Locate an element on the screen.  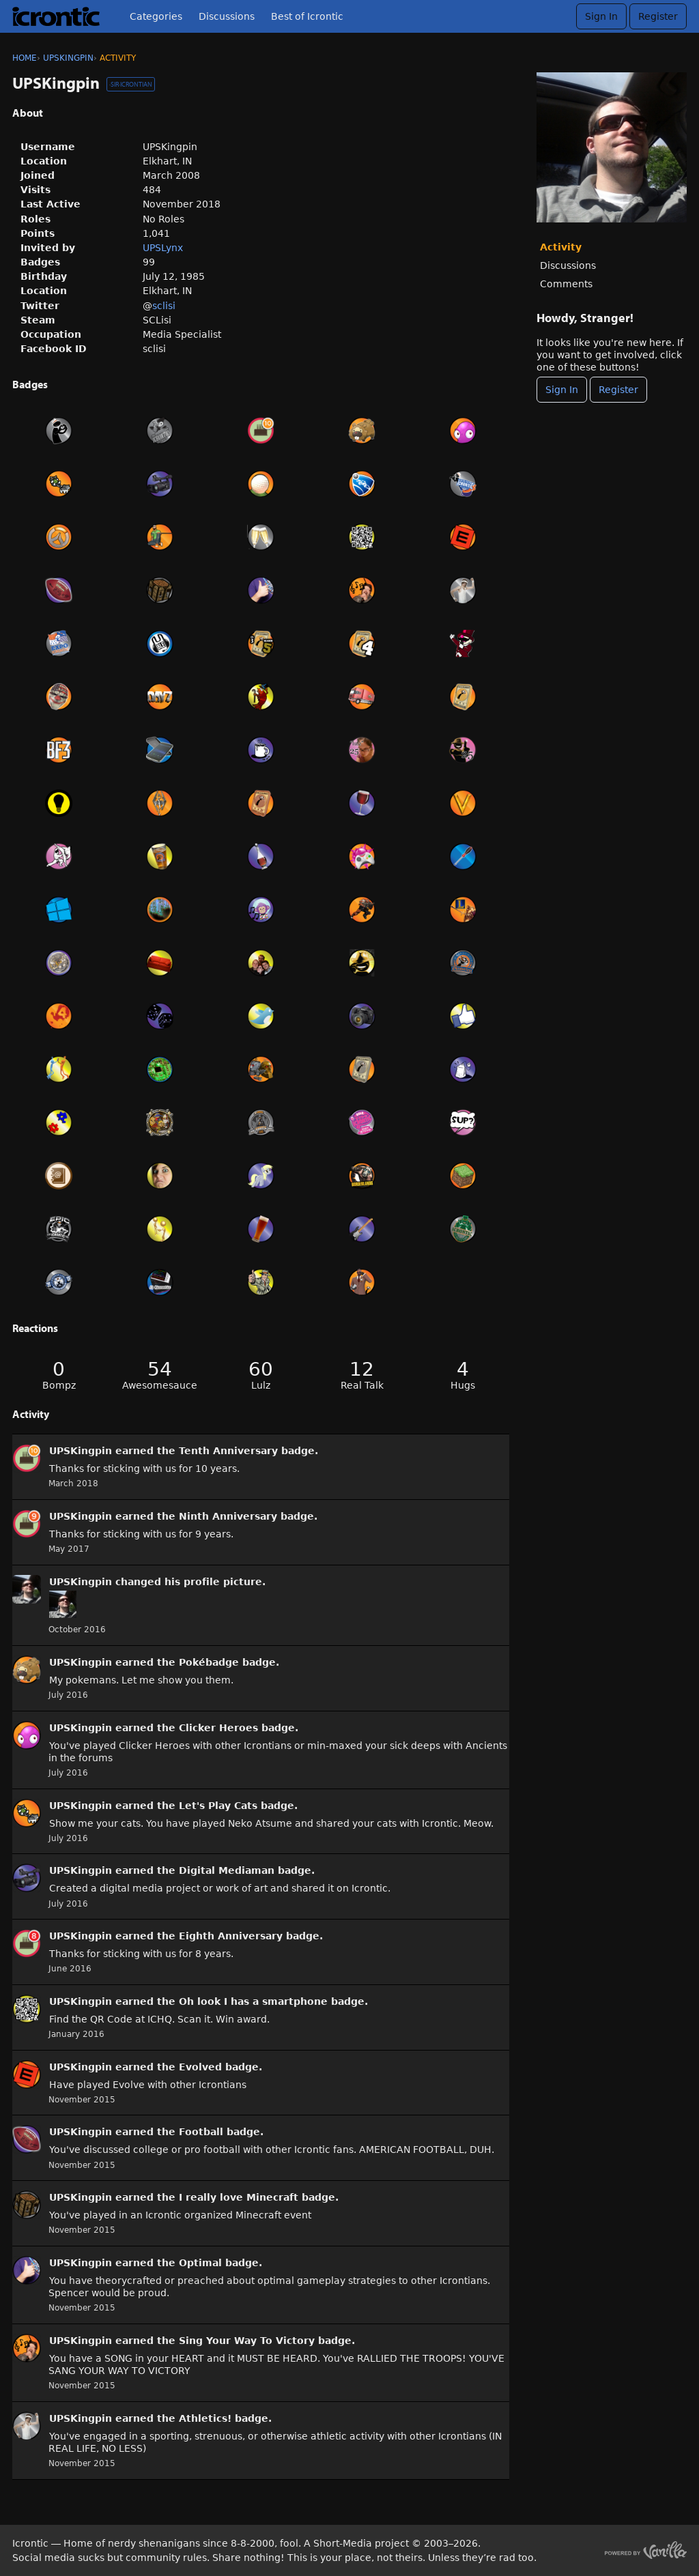
Register [Register Now] is located at coordinates (618, 389).